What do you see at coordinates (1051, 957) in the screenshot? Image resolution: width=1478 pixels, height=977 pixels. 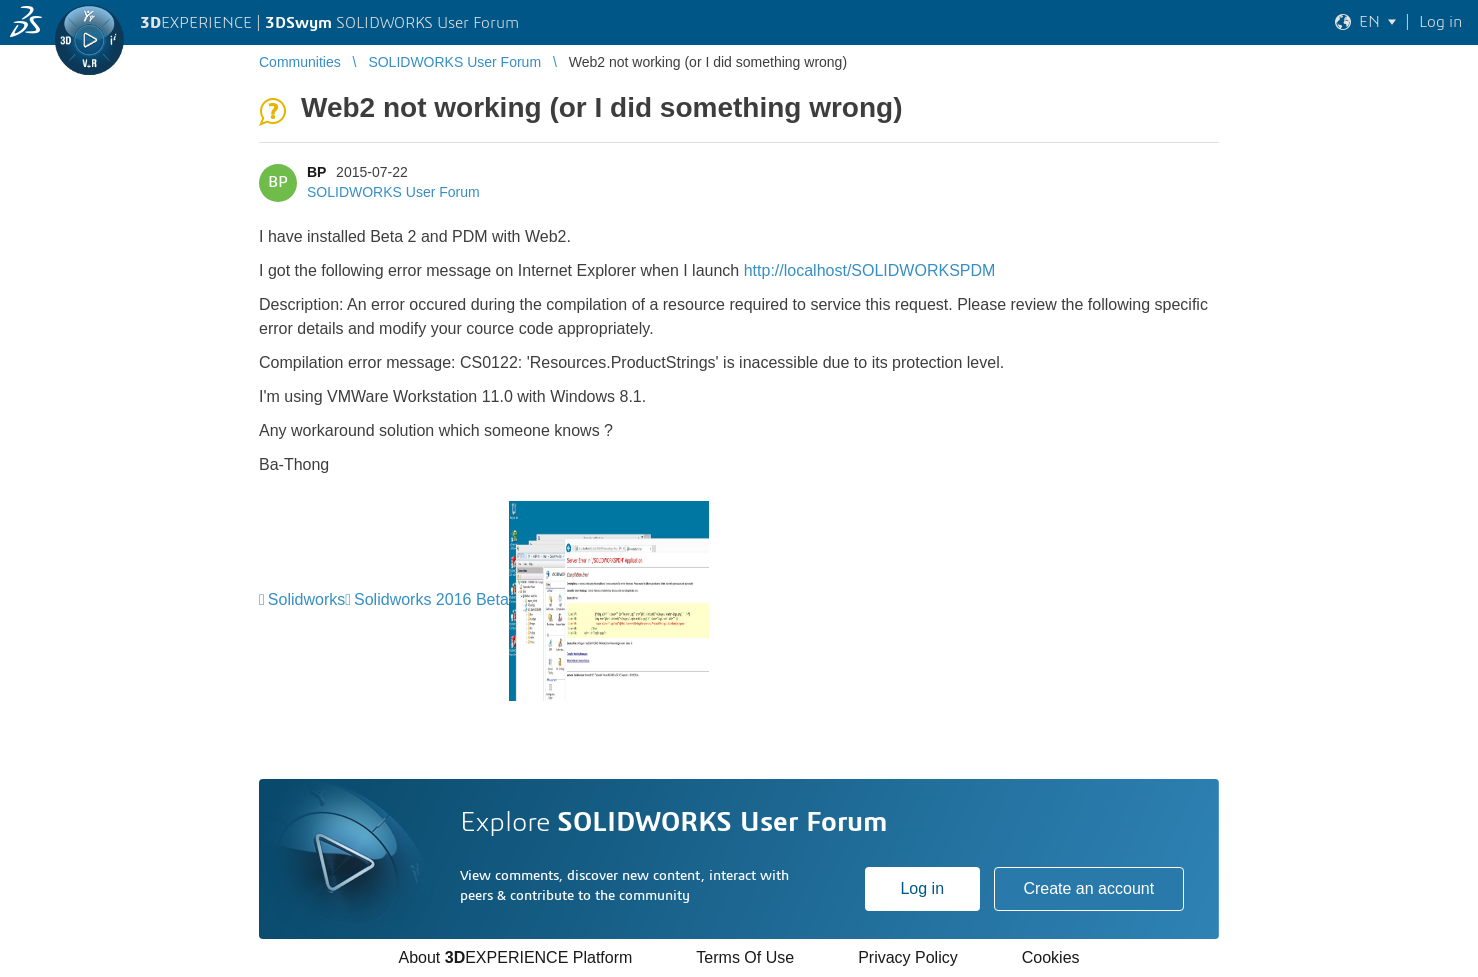 I see `Cookies` at bounding box center [1051, 957].